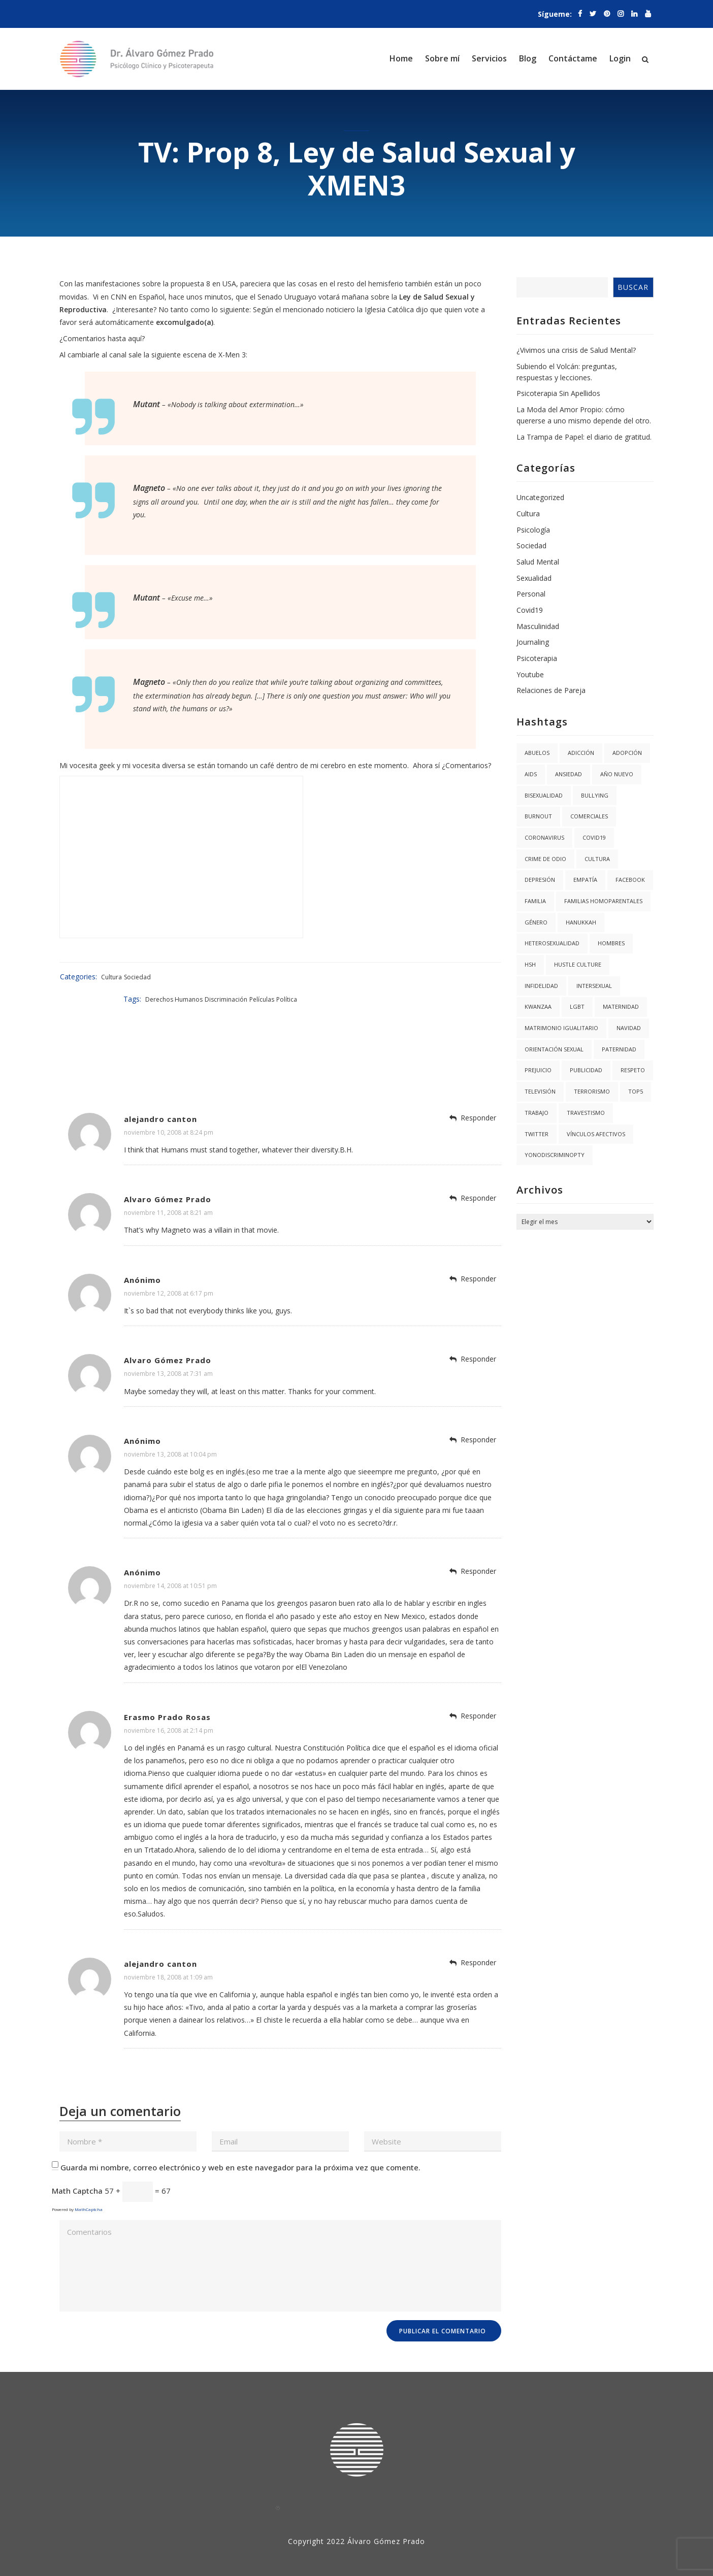 The height and width of the screenshot is (2576, 713). What do you see at coordinates (160, 1096) in the screenshot?
I see `alejandro canton` at bounding box center [160, 1096].